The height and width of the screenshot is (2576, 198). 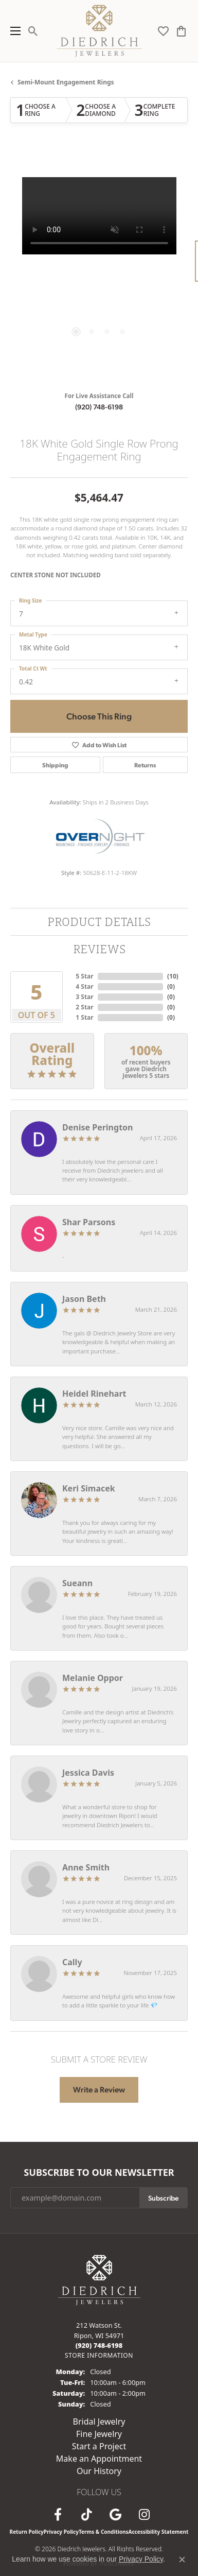 I want to click on Shipping, so click(x=55, y=765).